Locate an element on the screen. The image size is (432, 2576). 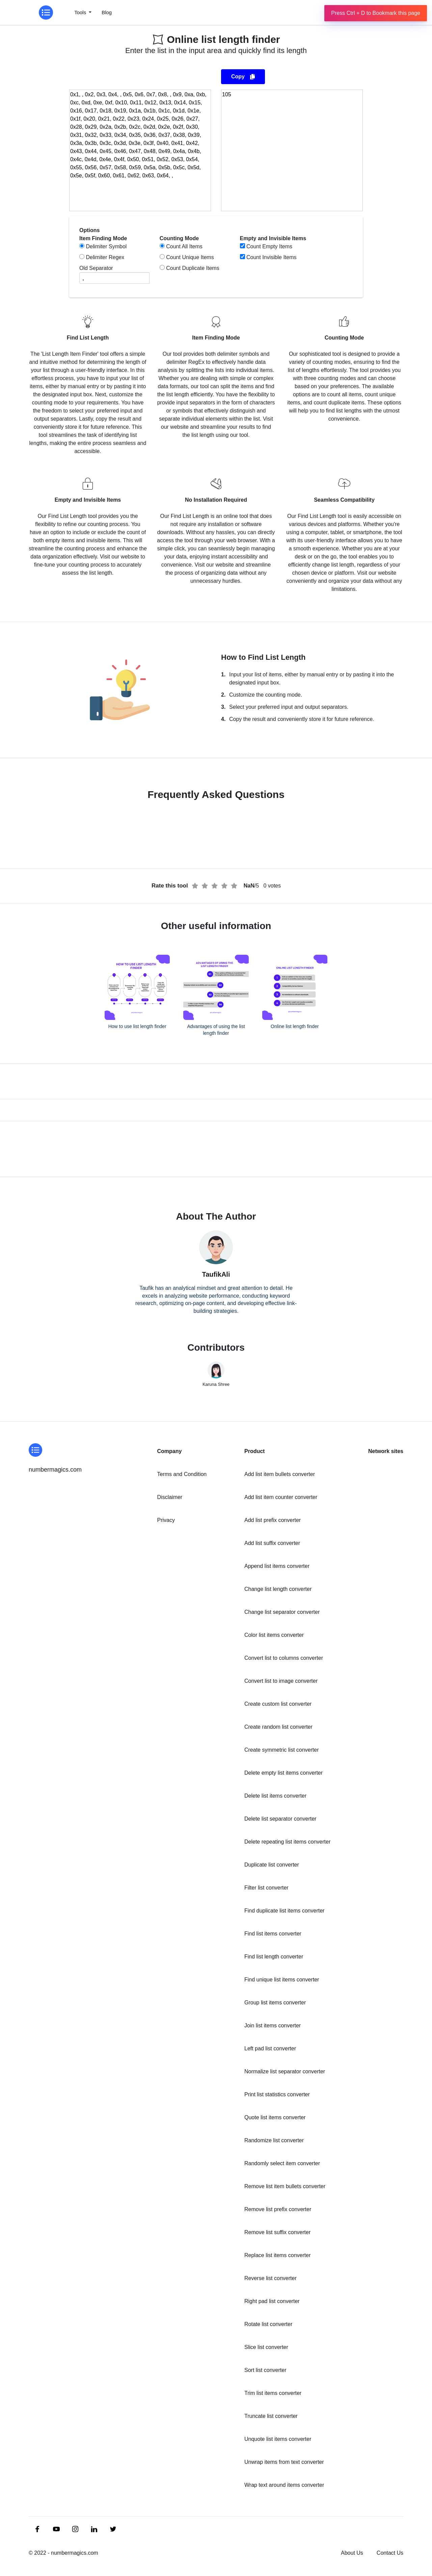
Group list items converter is located at coordinates (275, 2002).